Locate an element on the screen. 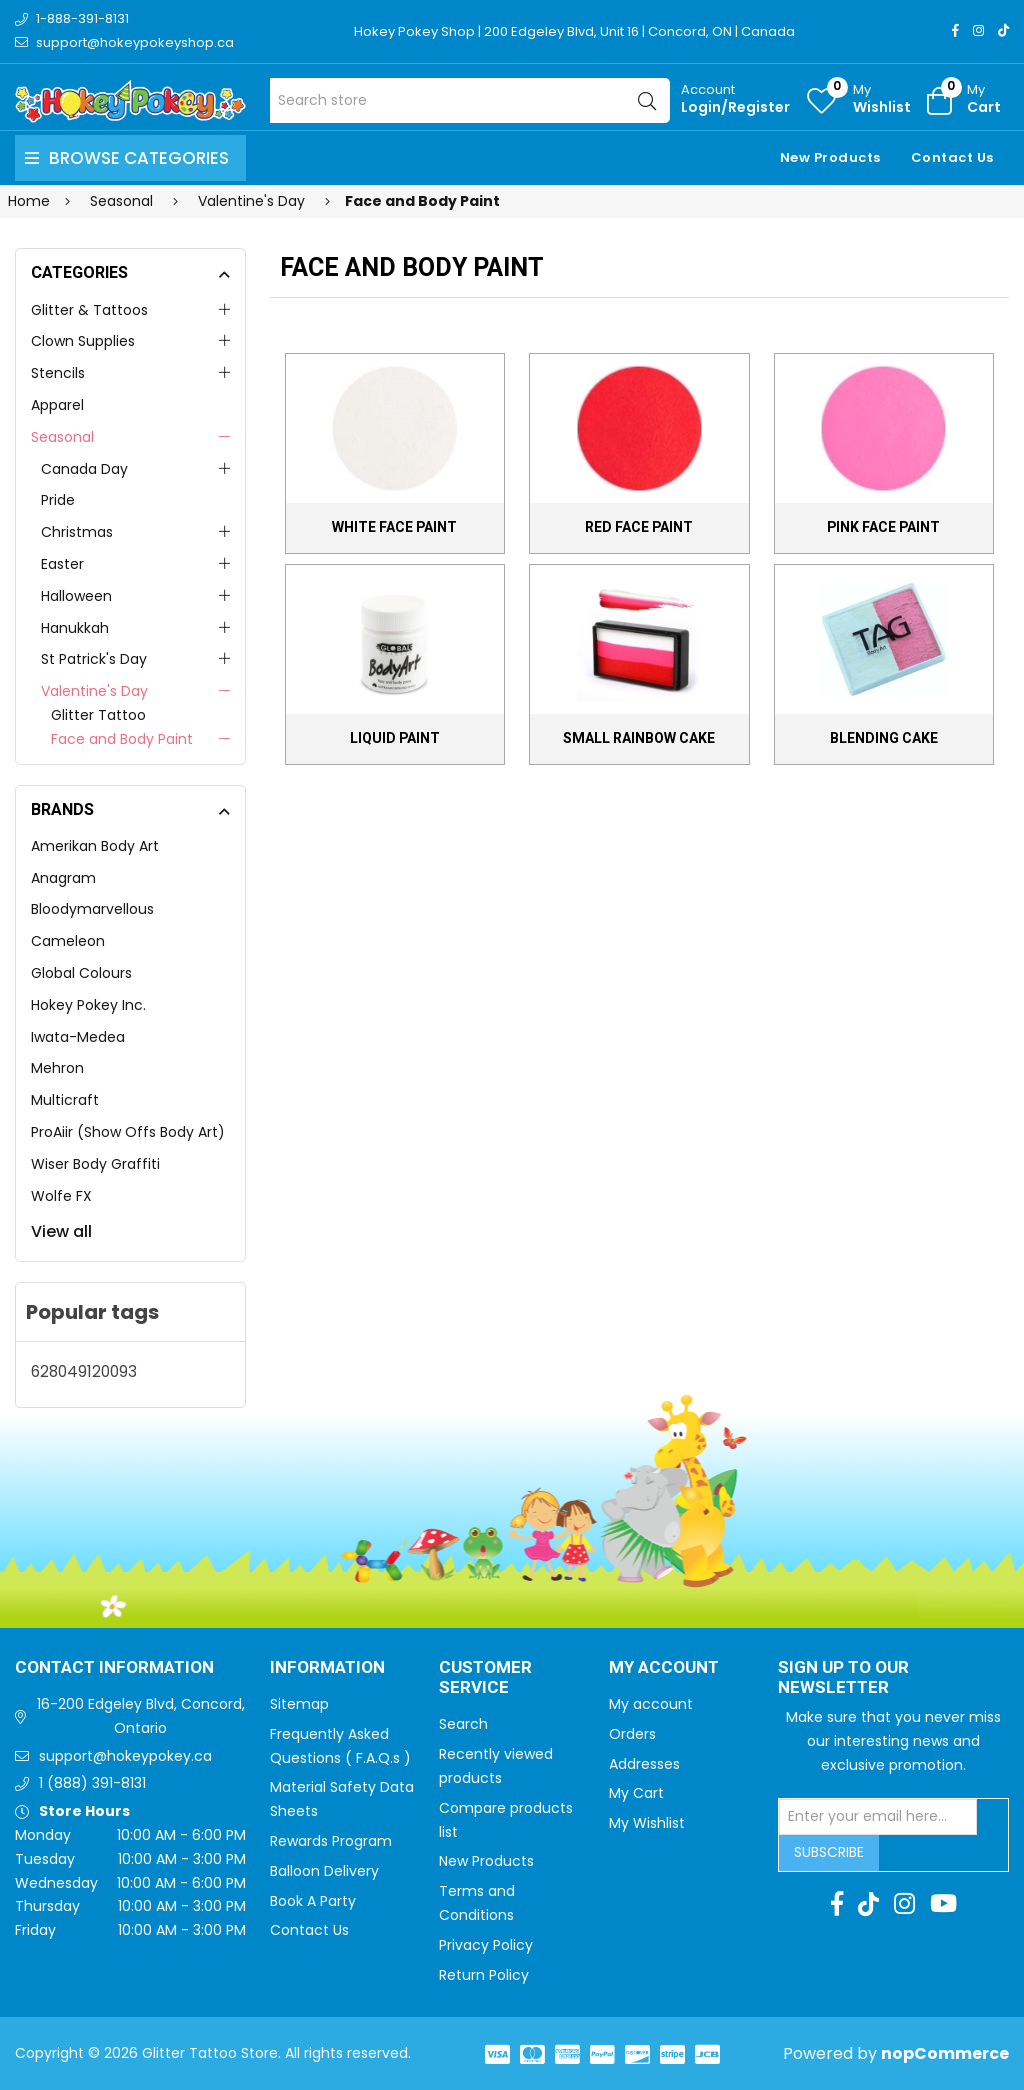 This screenshot has height=2090, width=1024. Global Colours is located at coordinates (81, 973).